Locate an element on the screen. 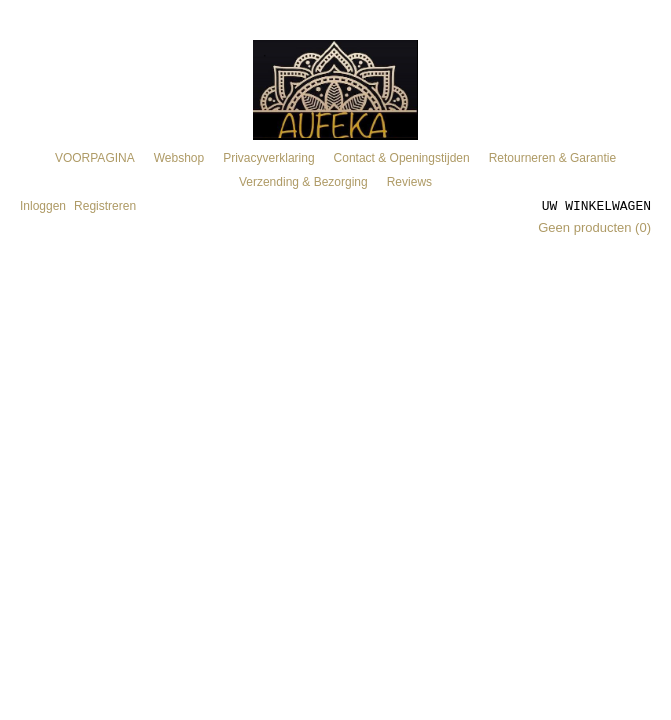 This screenshot has height=720, width=671. VOORPAGINA is located at coordinates (95, 158).